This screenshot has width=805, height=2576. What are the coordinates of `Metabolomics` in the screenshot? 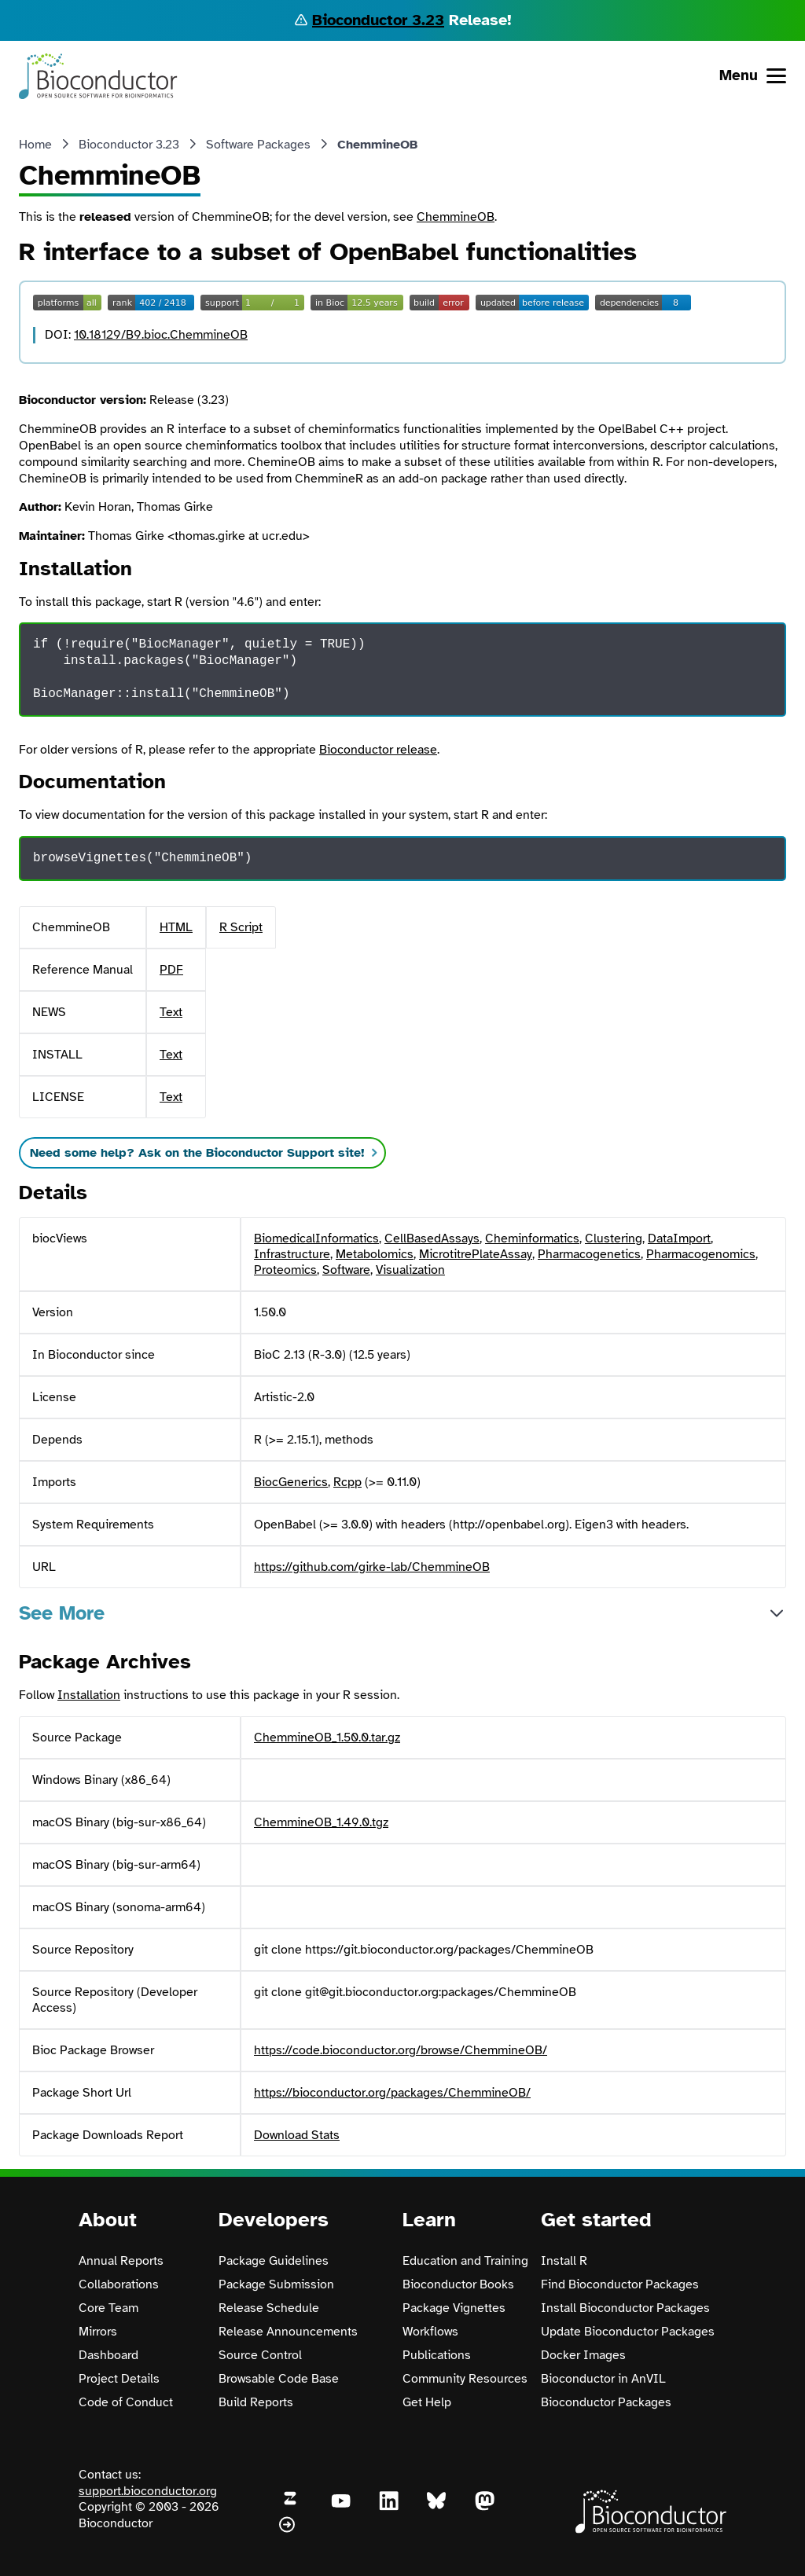 It's located at (375, 1254).